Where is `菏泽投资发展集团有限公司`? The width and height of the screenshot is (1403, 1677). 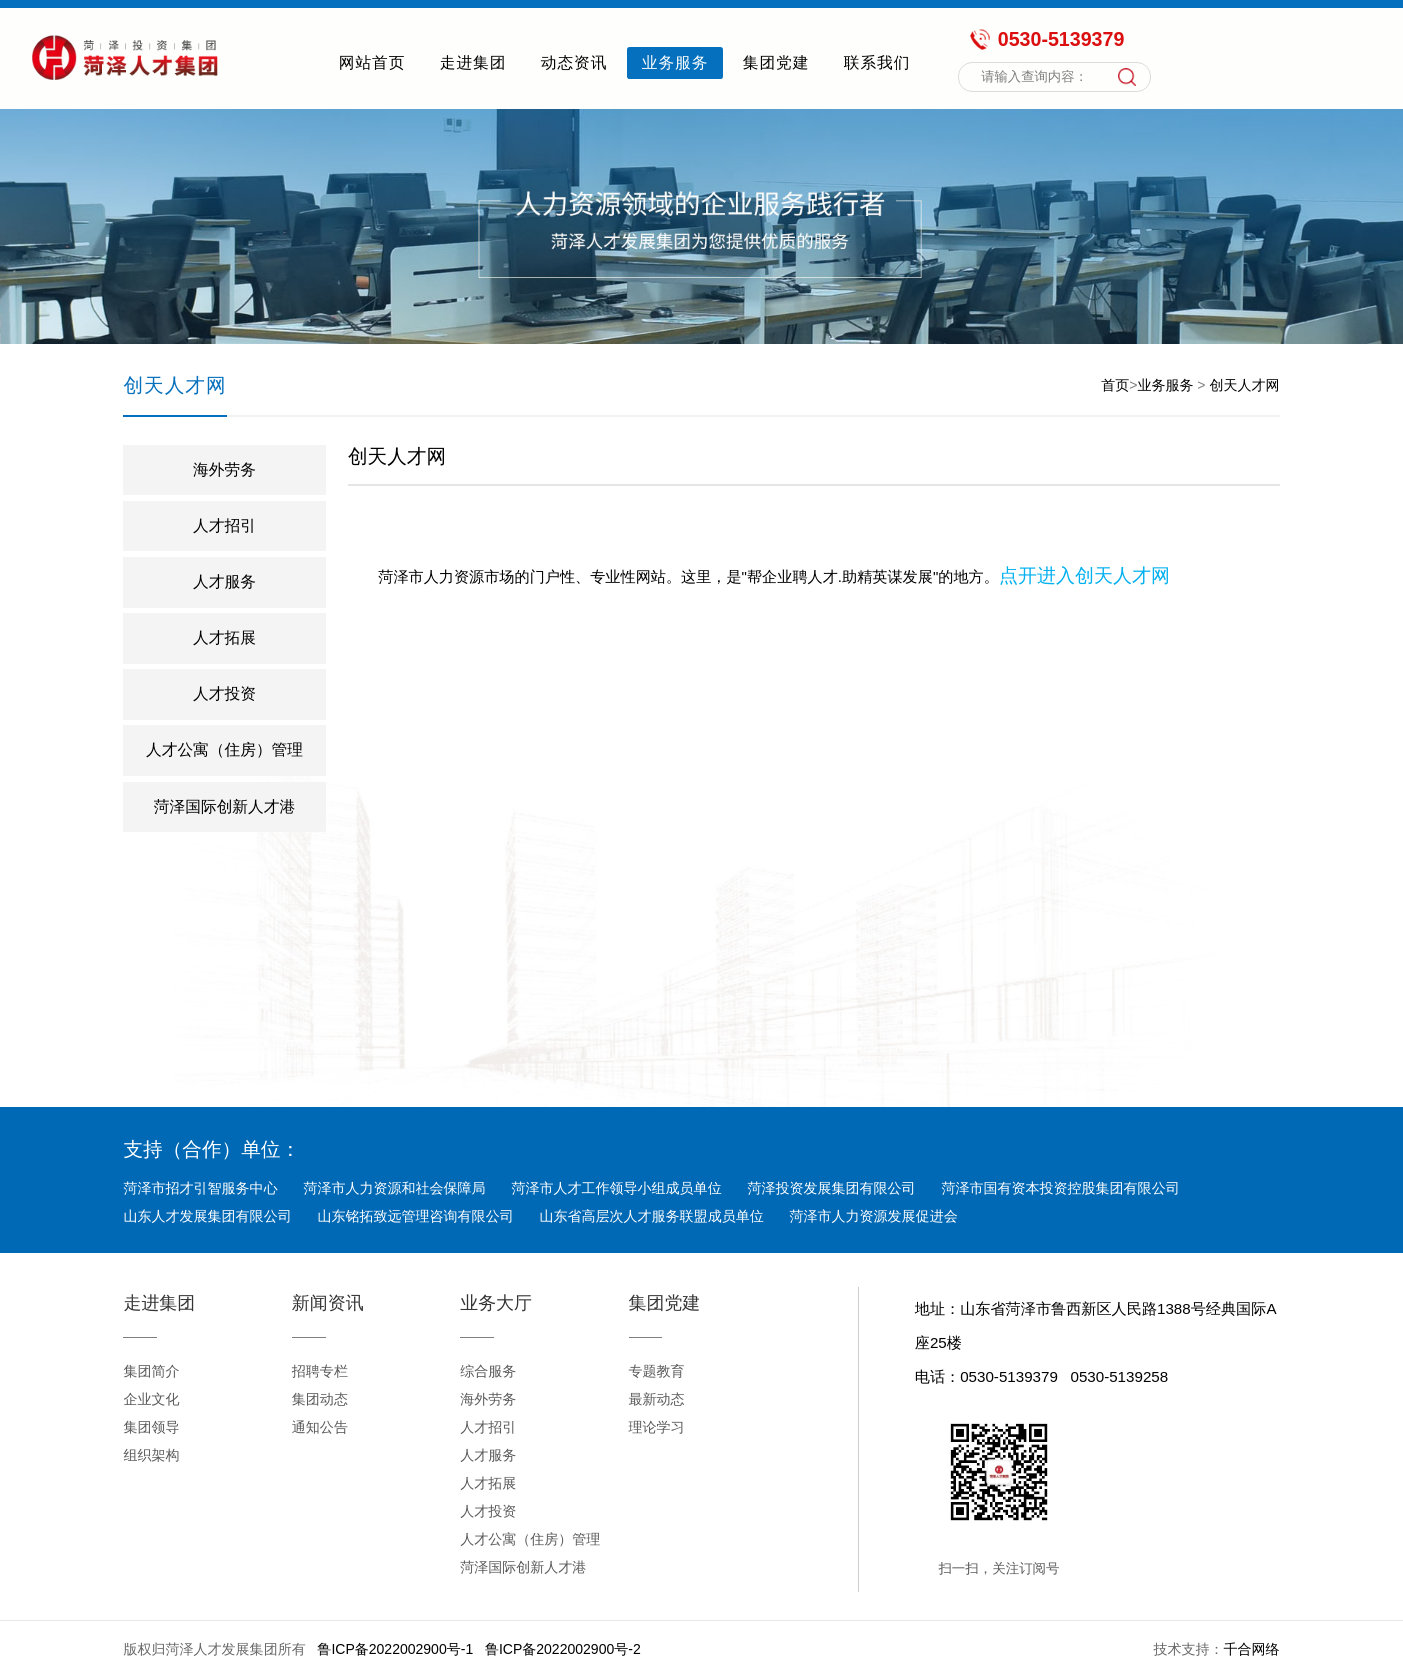
菏泽投资发展集团有限公司 is located at coordinates (831, 1188).